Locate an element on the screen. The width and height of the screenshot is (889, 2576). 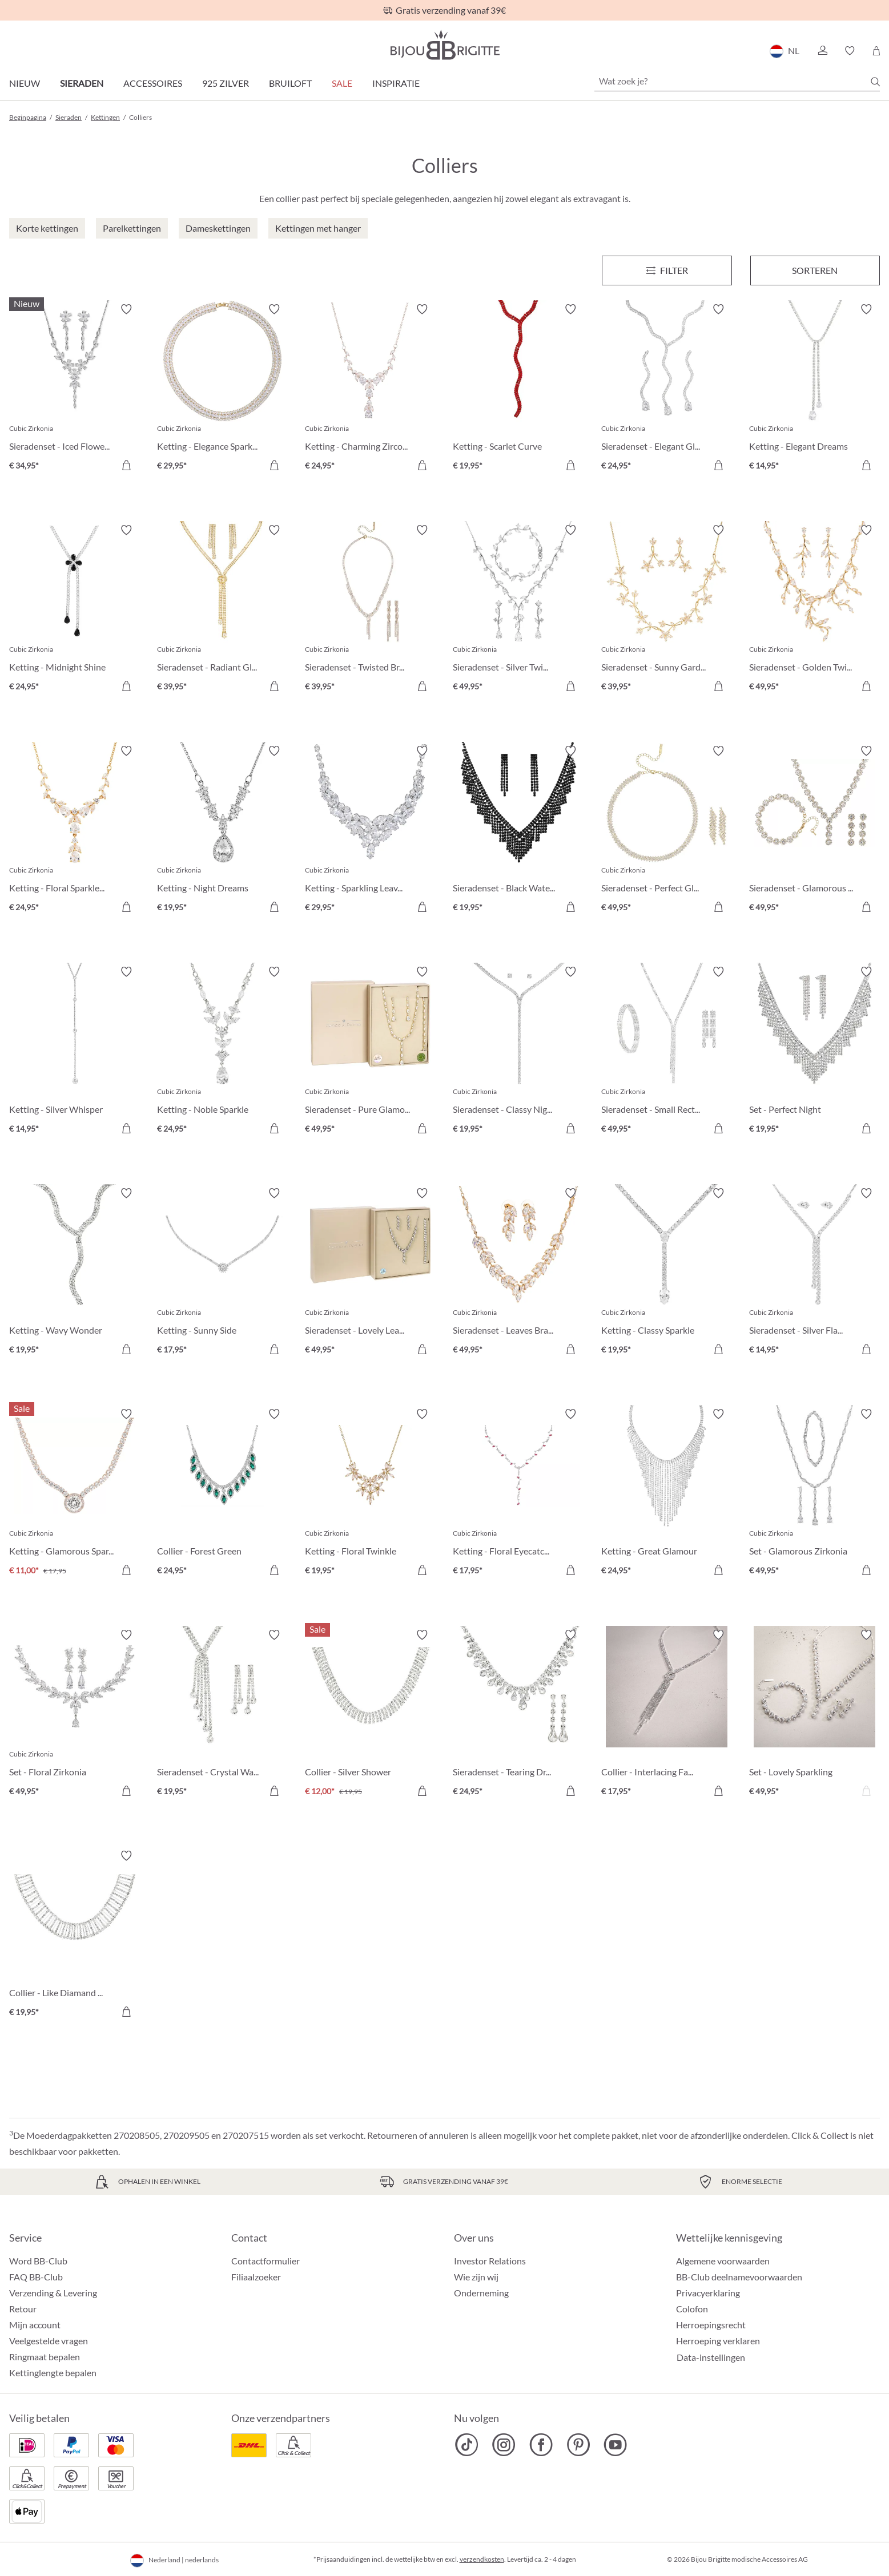
[Menu] is located at coordinates (666, 270).